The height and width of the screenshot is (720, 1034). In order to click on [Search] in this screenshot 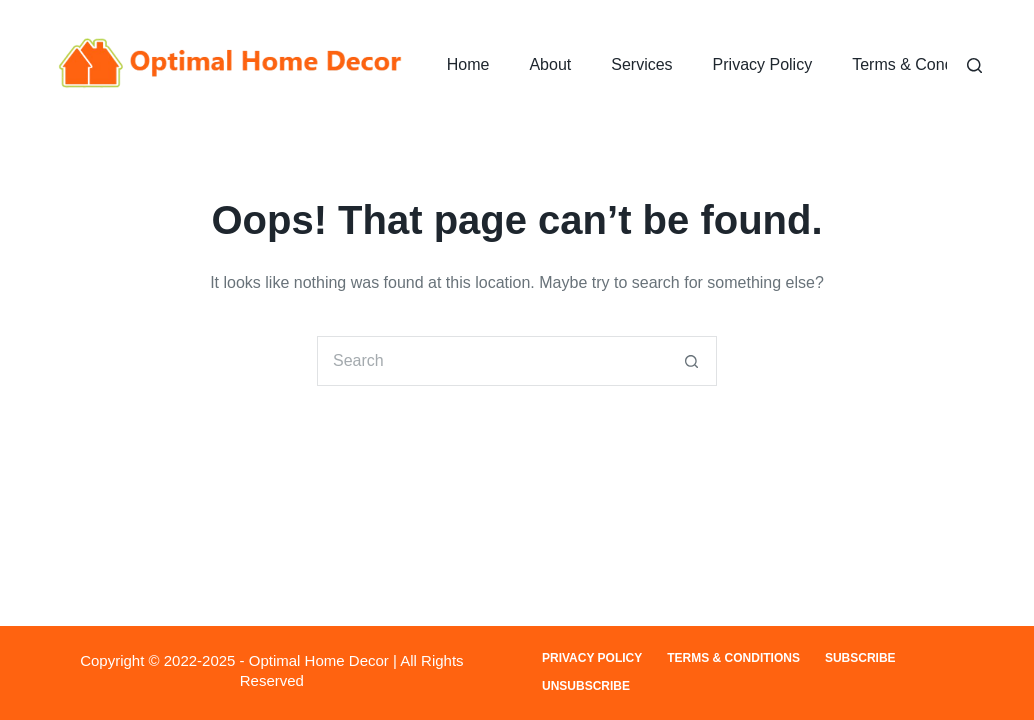, I will do `click(974, 65)`.